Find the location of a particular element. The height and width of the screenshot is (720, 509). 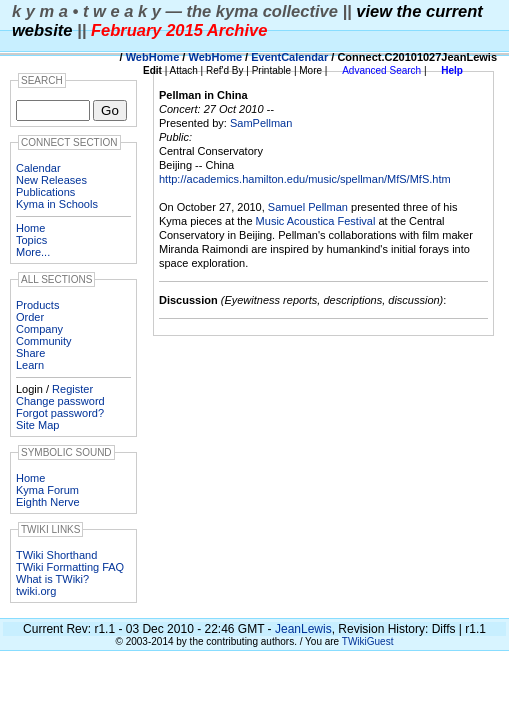

Learn is located at coordinates (30, 365).